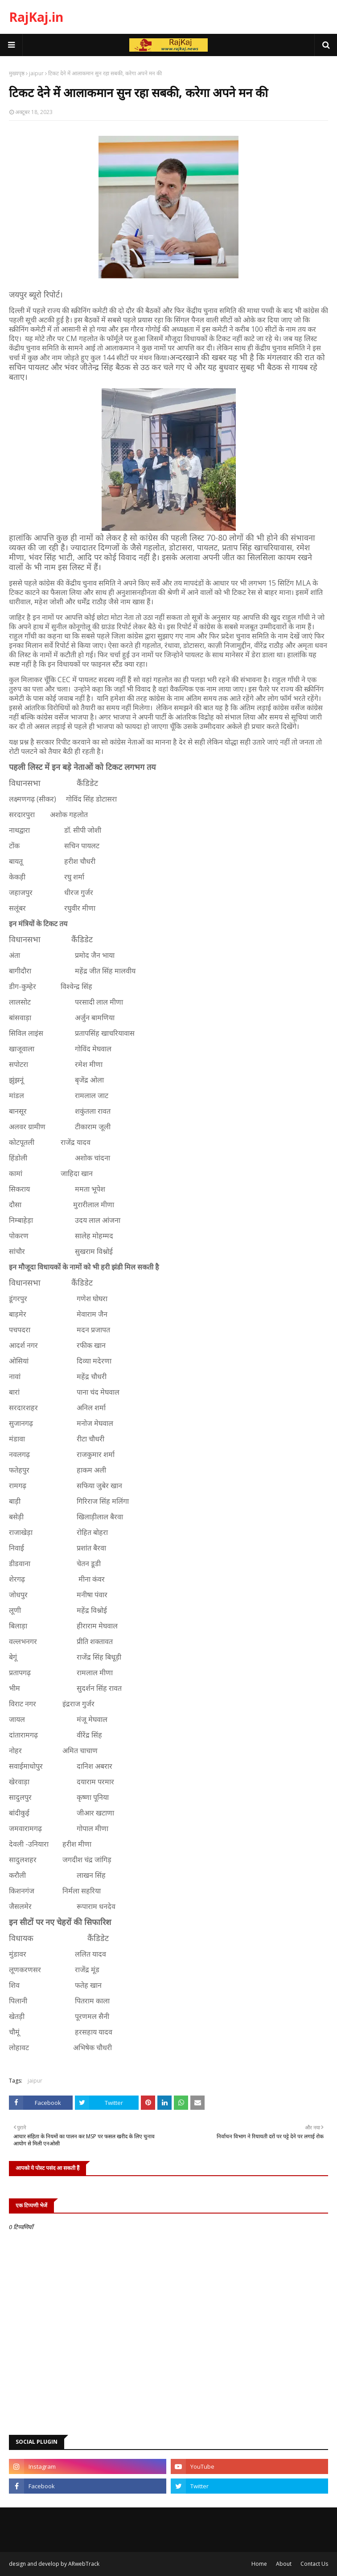 The width and height of the screenshot is (337, 2576). I want to click on मुख्यपृष्ठ, so click(17, 73).